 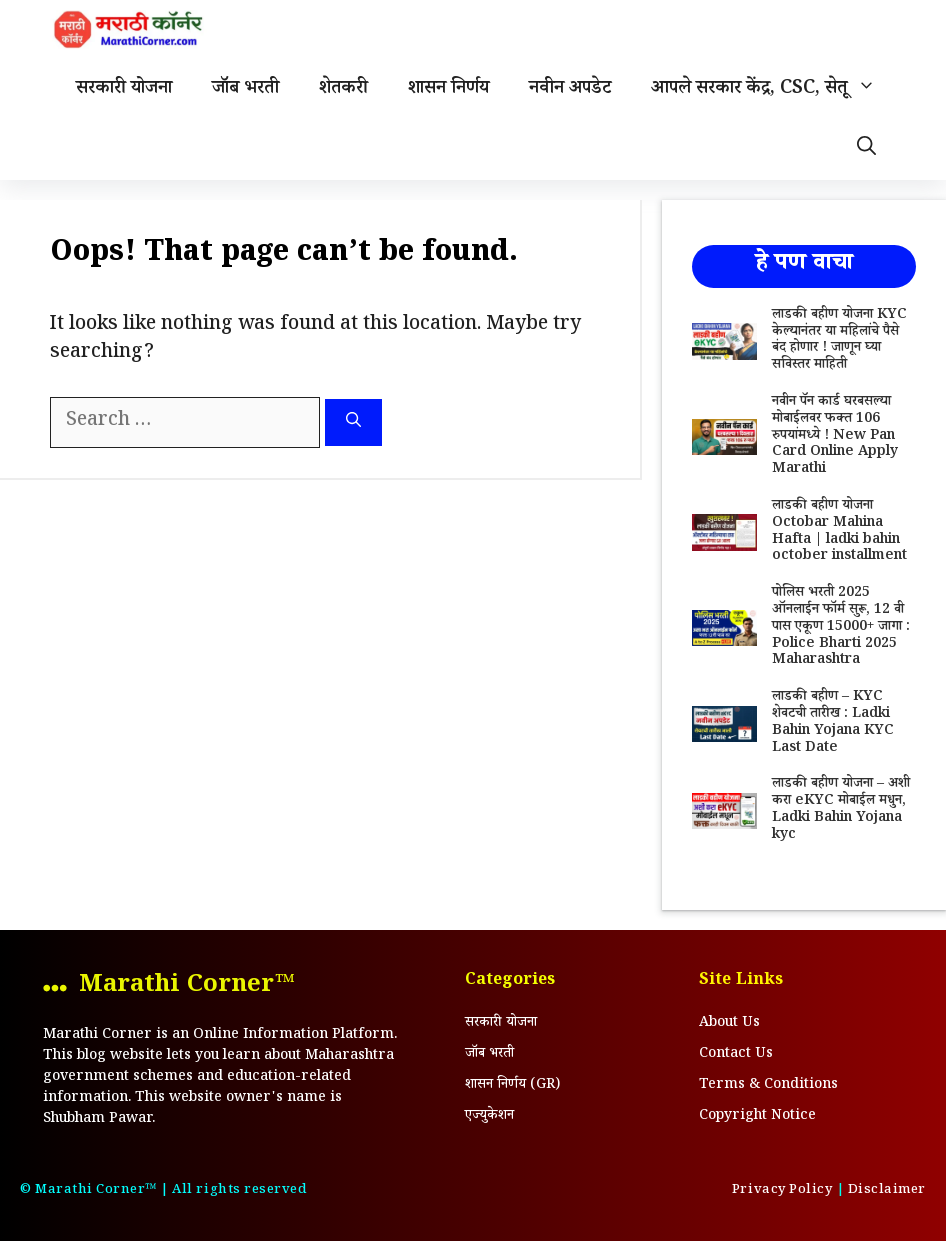 I want to click on [Search], so click(x=353, y=422).